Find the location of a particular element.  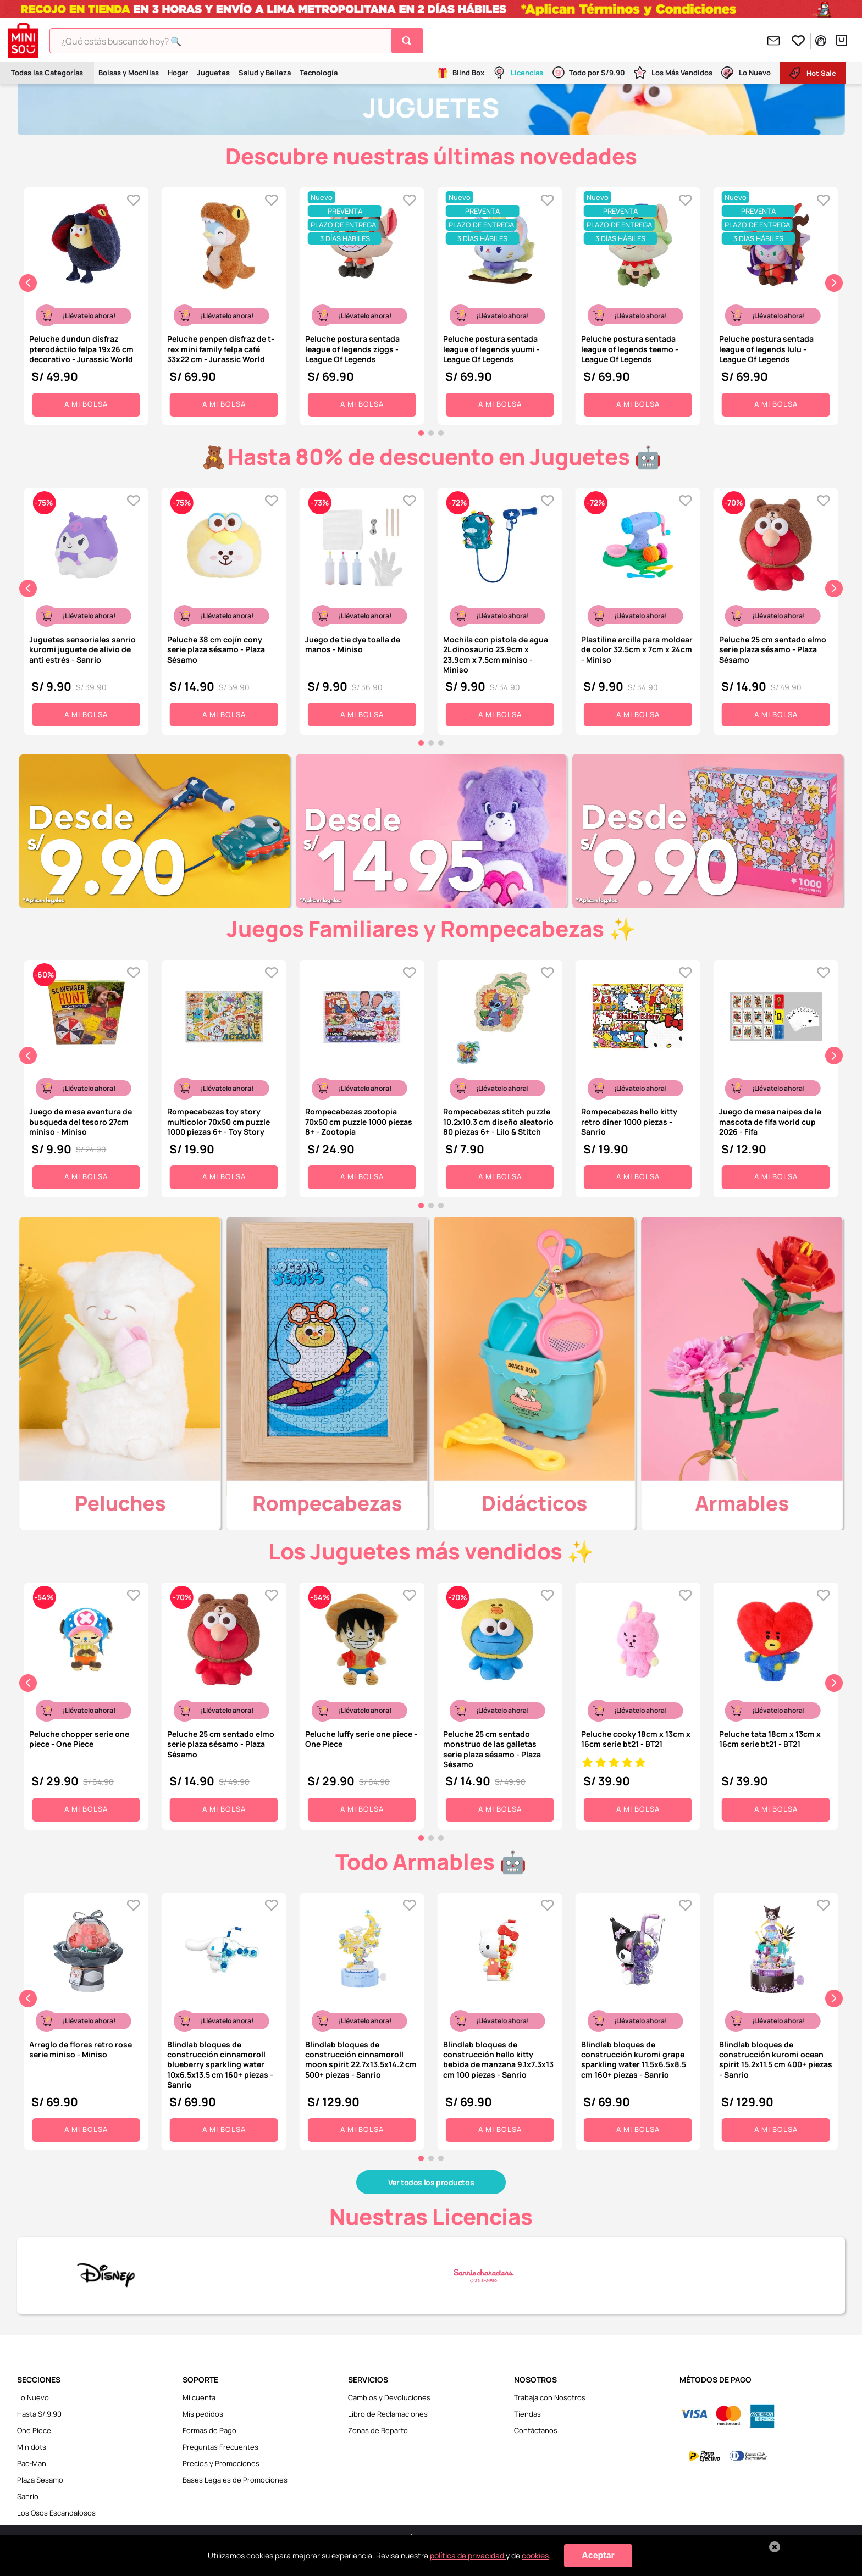

Juegos Familiares y Rompecabezas ✨ is located at coordinates (431, 928).